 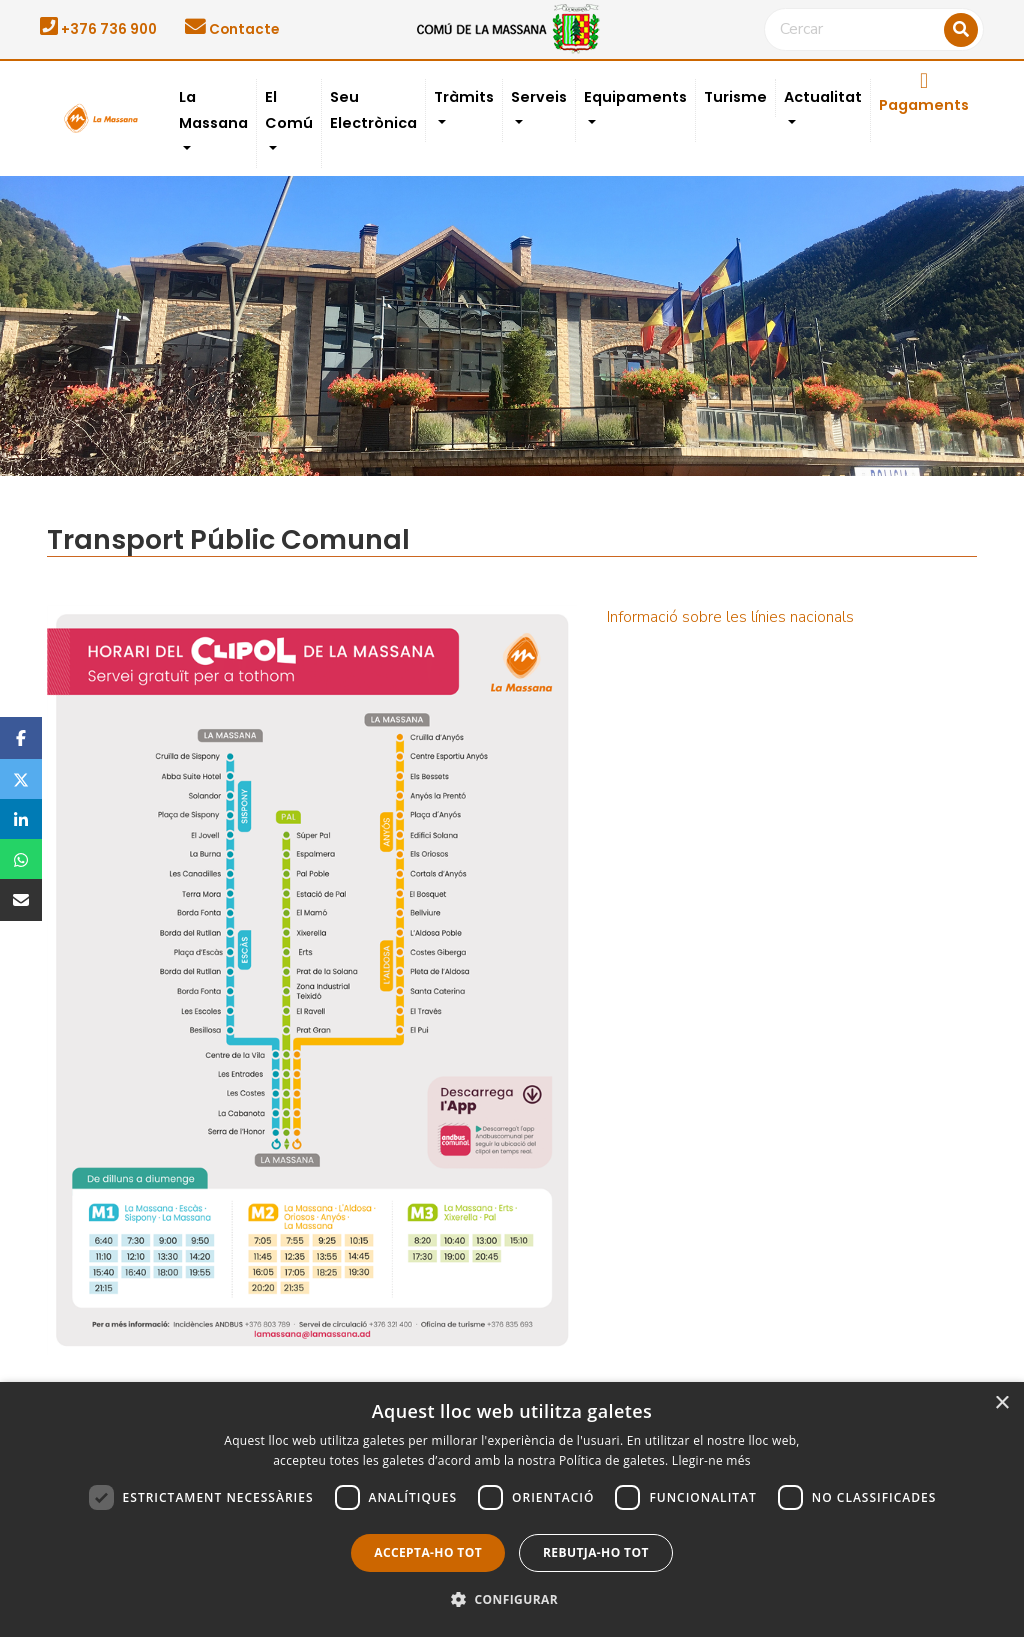 What do you see at coordinates (428, 1552) in the screenshot?
I see `Accepta-ho tot [button]` at bounding box center [428, 1552].